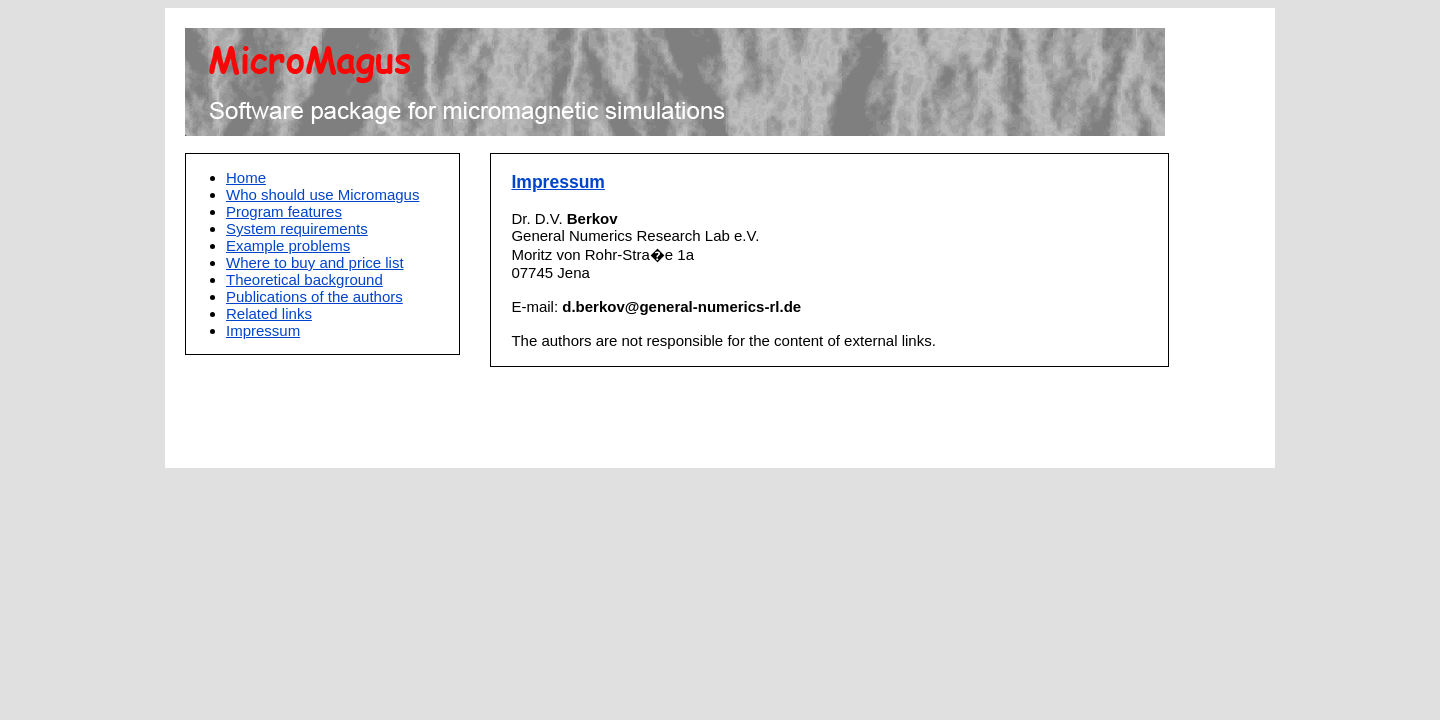  Describe the element at coordinates (297, 228) in the screenshot. I see `System requirements` at that location.